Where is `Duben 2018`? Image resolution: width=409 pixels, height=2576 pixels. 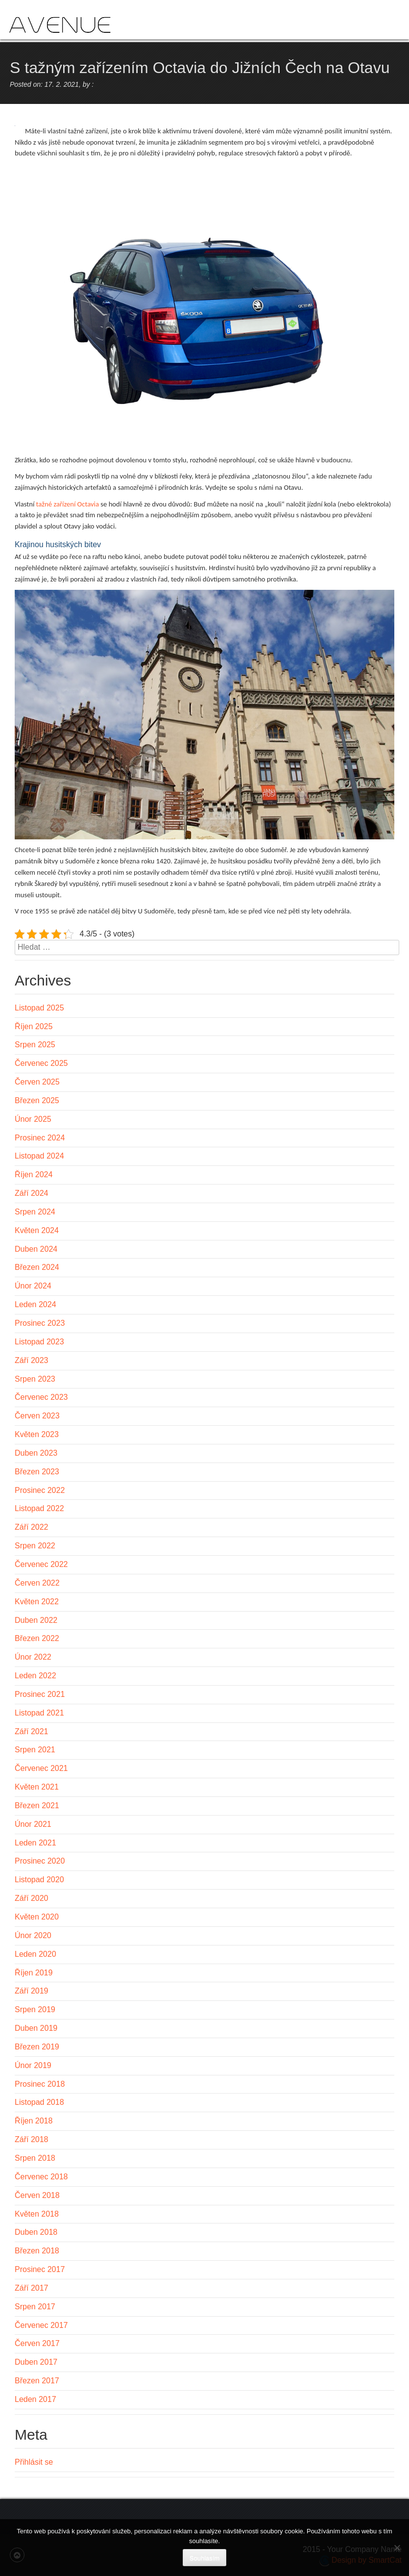
Duben 2018 is located at coordinates (36, 2232).